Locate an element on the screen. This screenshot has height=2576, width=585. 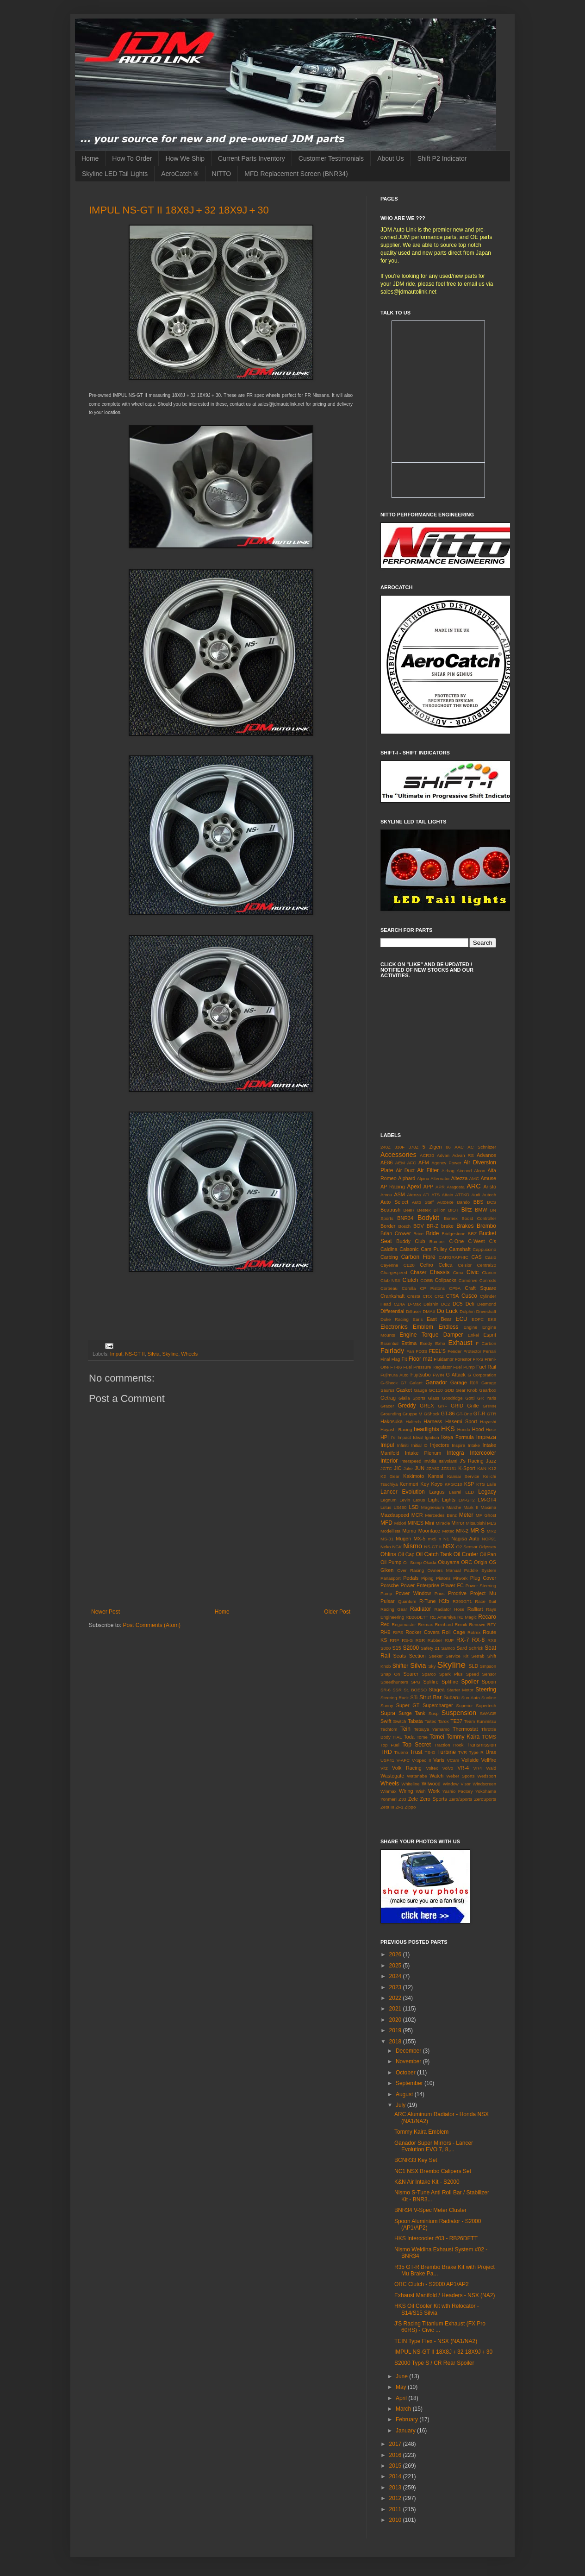
Exhaust Manifold / Headers - NSX (NA2) is located at coordinates (444, 2295).